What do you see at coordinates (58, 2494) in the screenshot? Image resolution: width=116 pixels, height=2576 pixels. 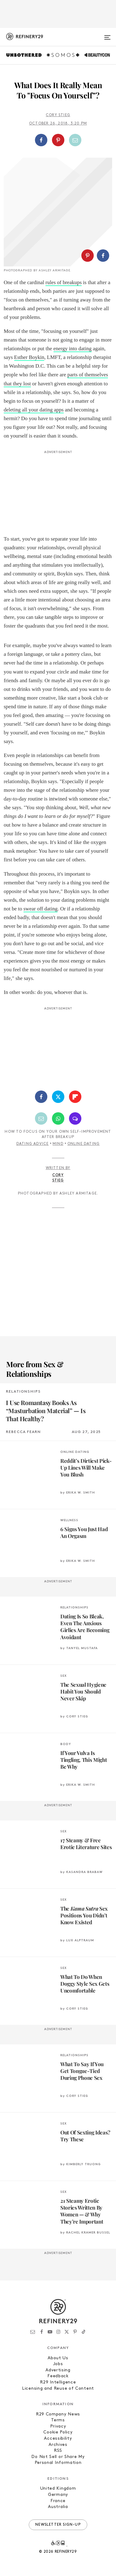 I see `Germany` at bounding box center [58, 2494].